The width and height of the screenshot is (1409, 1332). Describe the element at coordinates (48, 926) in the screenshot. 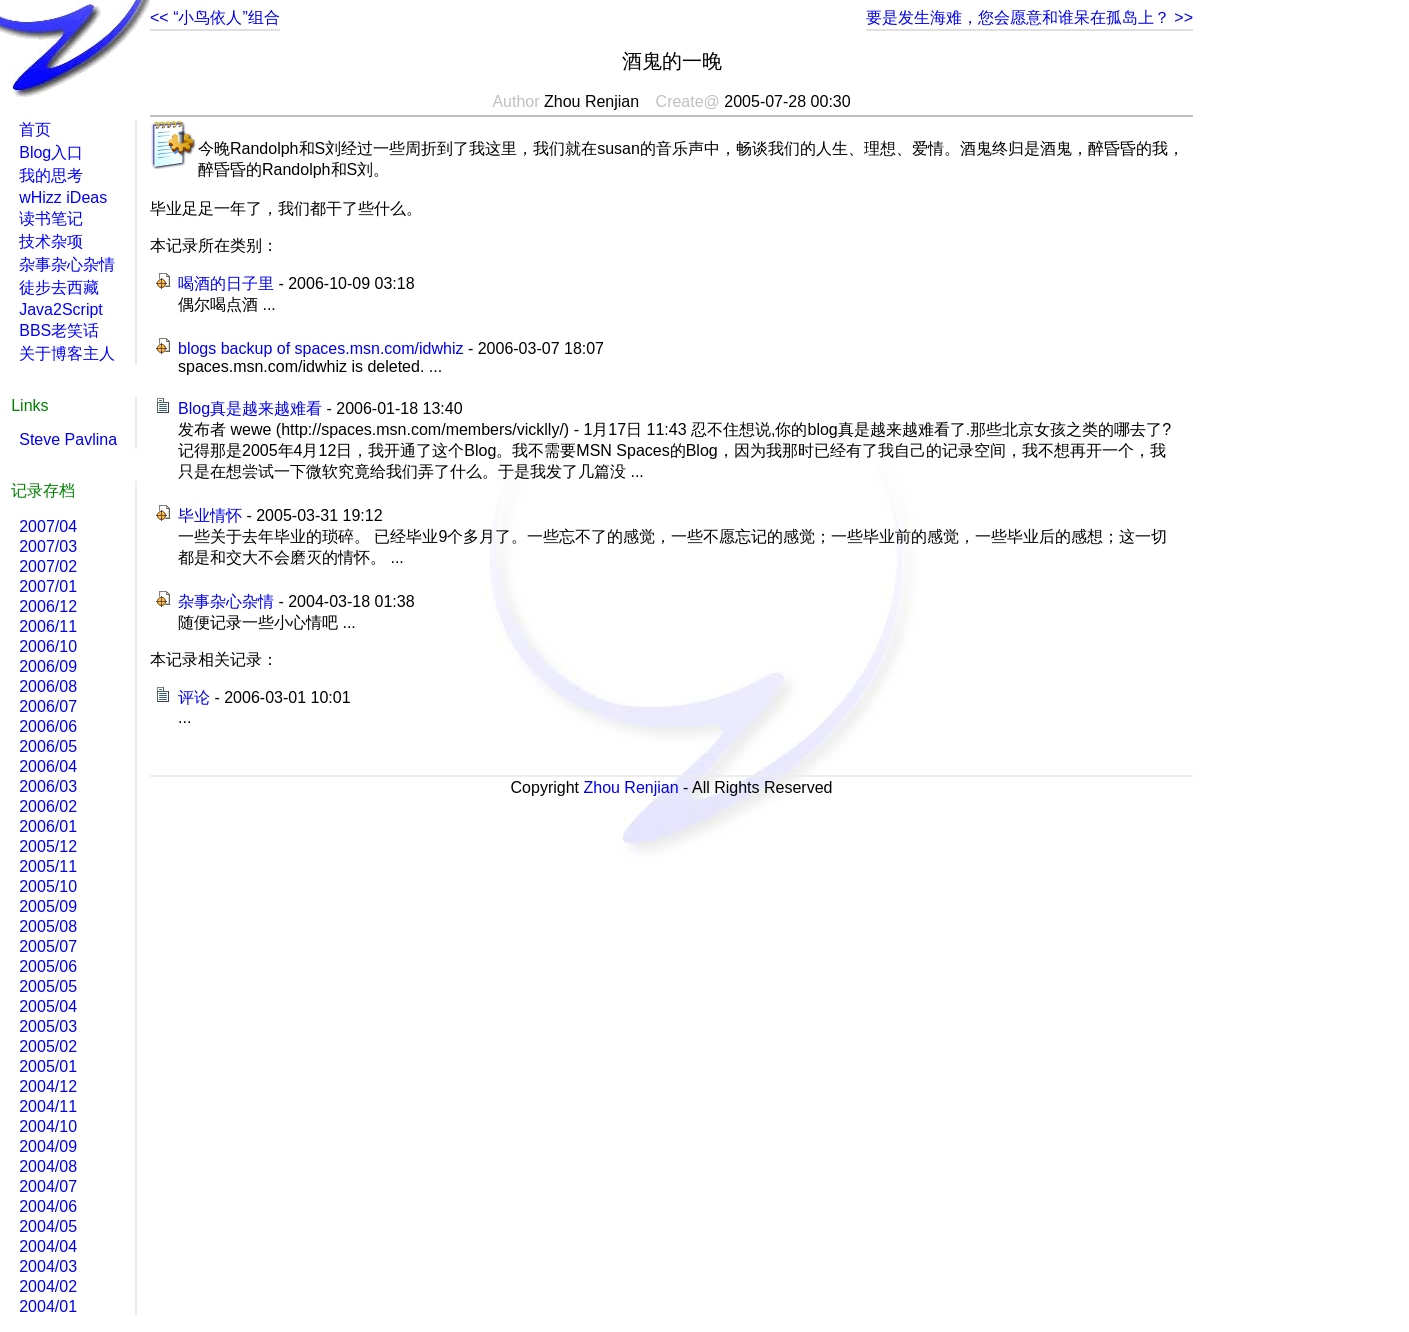

I see `2005/08` at that location.